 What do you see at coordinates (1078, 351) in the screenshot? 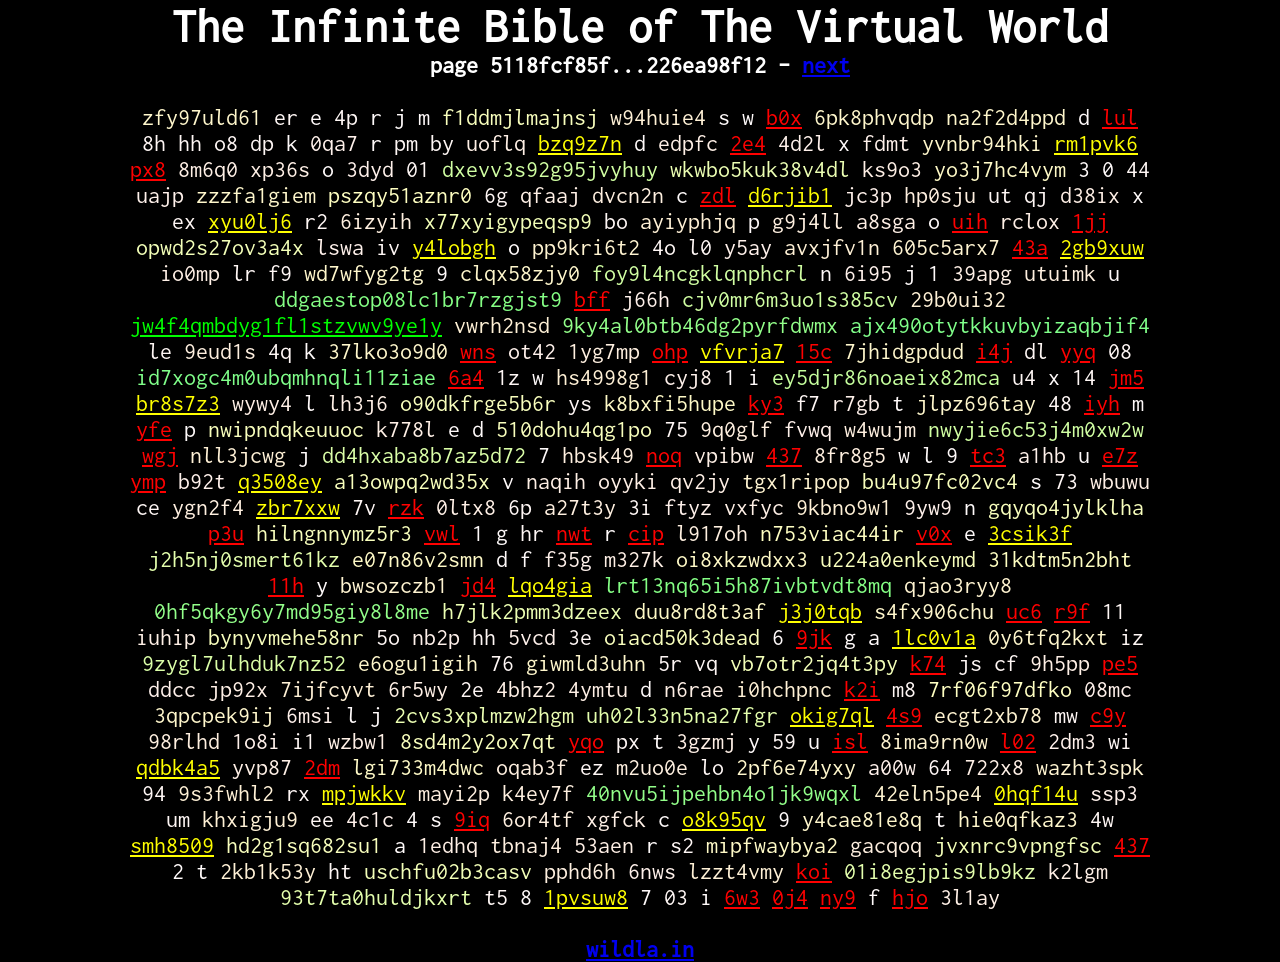
I see `yyq` at bounding box center [1078, 351].